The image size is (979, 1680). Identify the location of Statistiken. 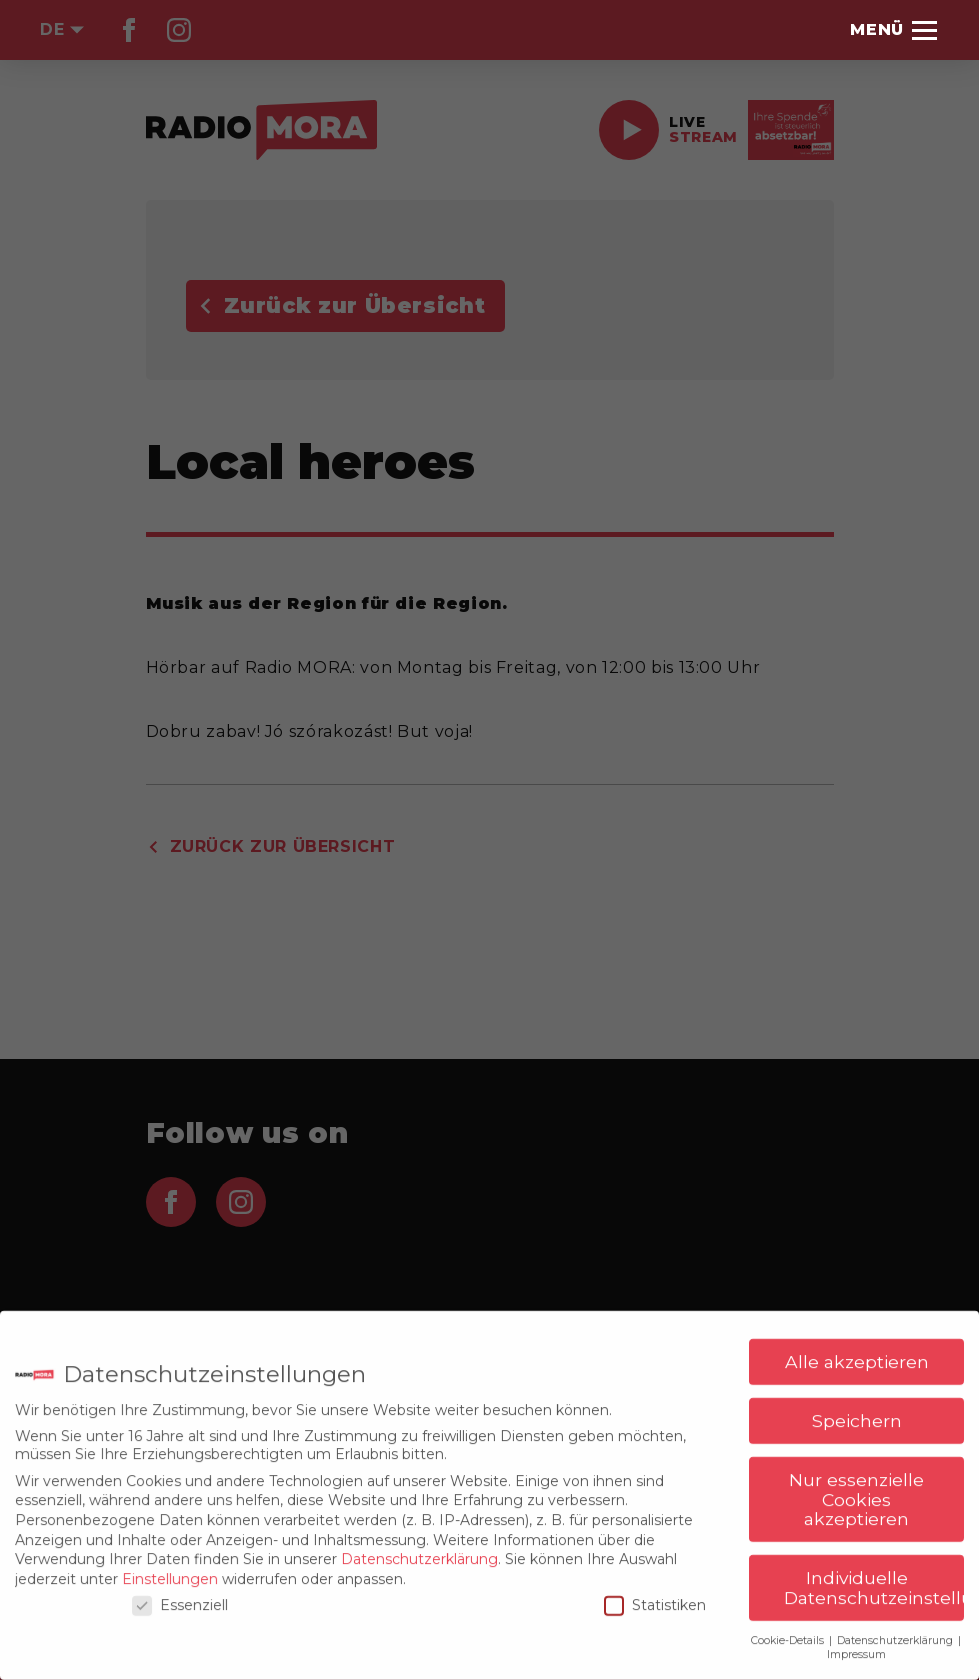
(655, 1598).